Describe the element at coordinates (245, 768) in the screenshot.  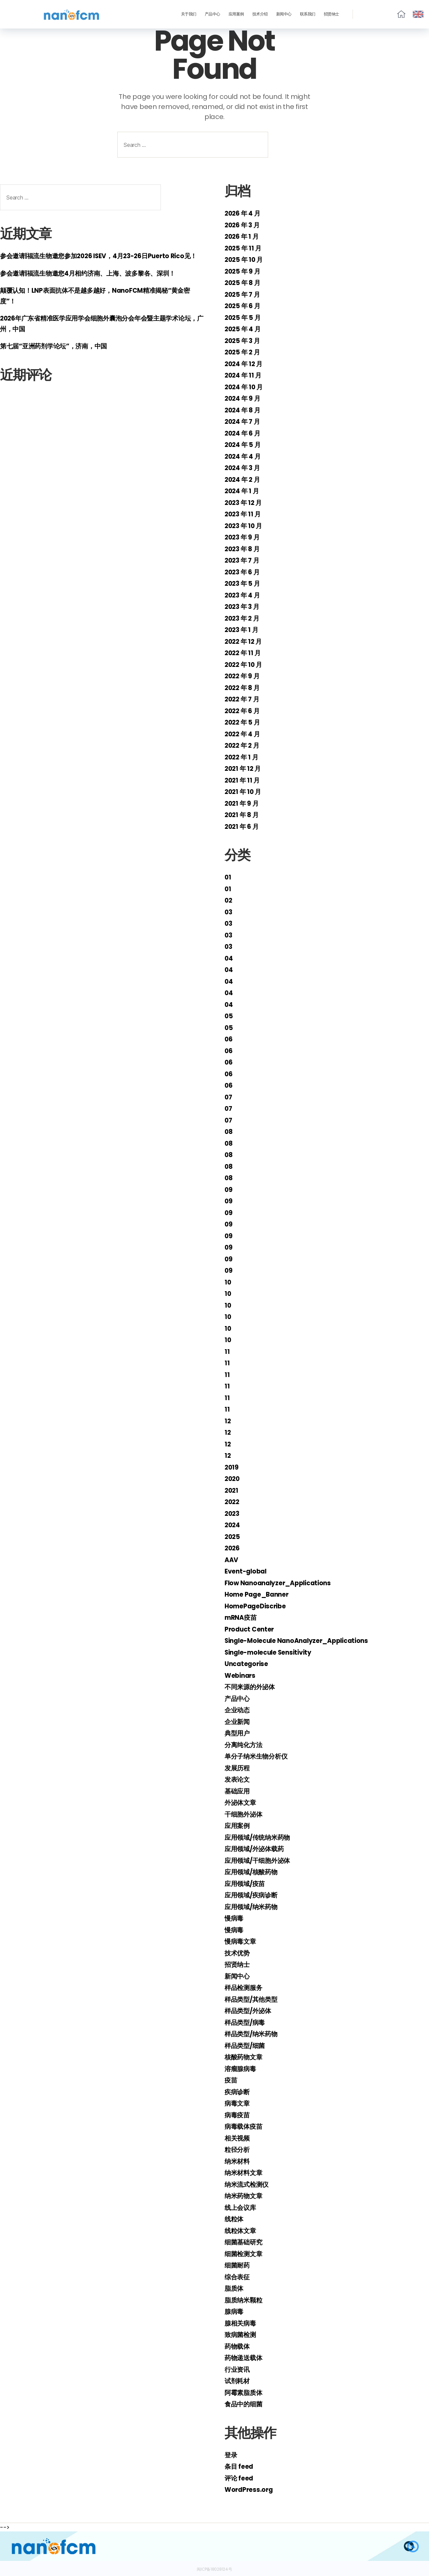
I see `2021 年 12 月` at that location.